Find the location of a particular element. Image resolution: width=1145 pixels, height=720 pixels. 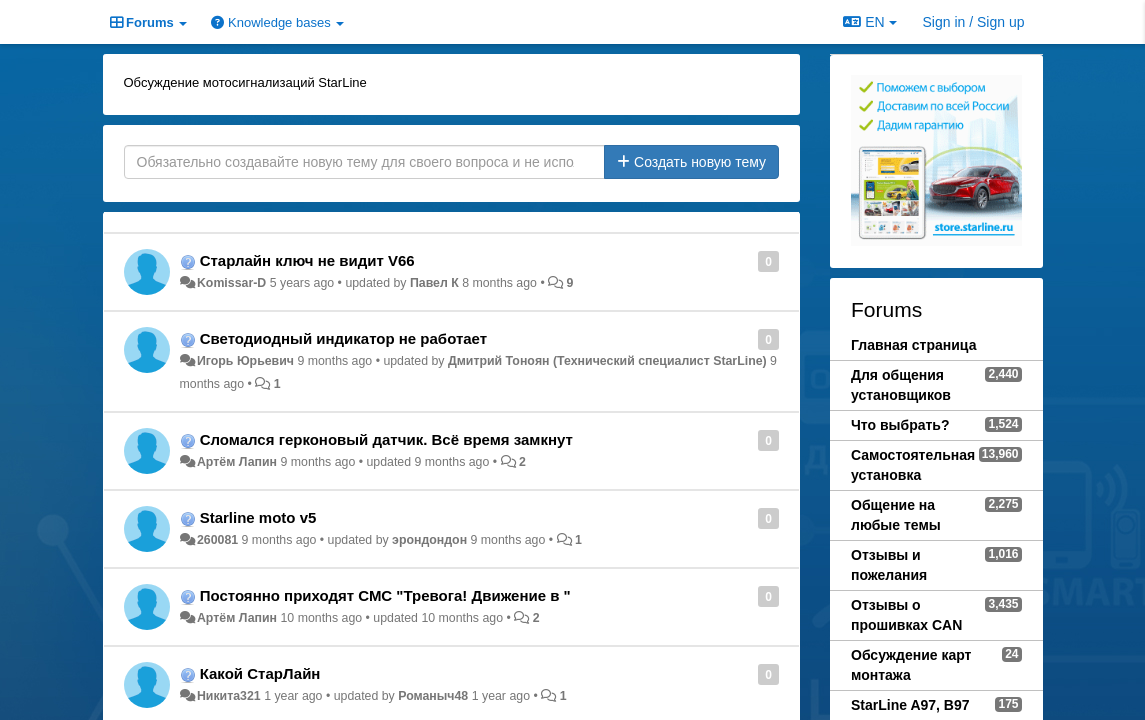

Отзывы о прошивках CAN is located at coordinates (906, 615).